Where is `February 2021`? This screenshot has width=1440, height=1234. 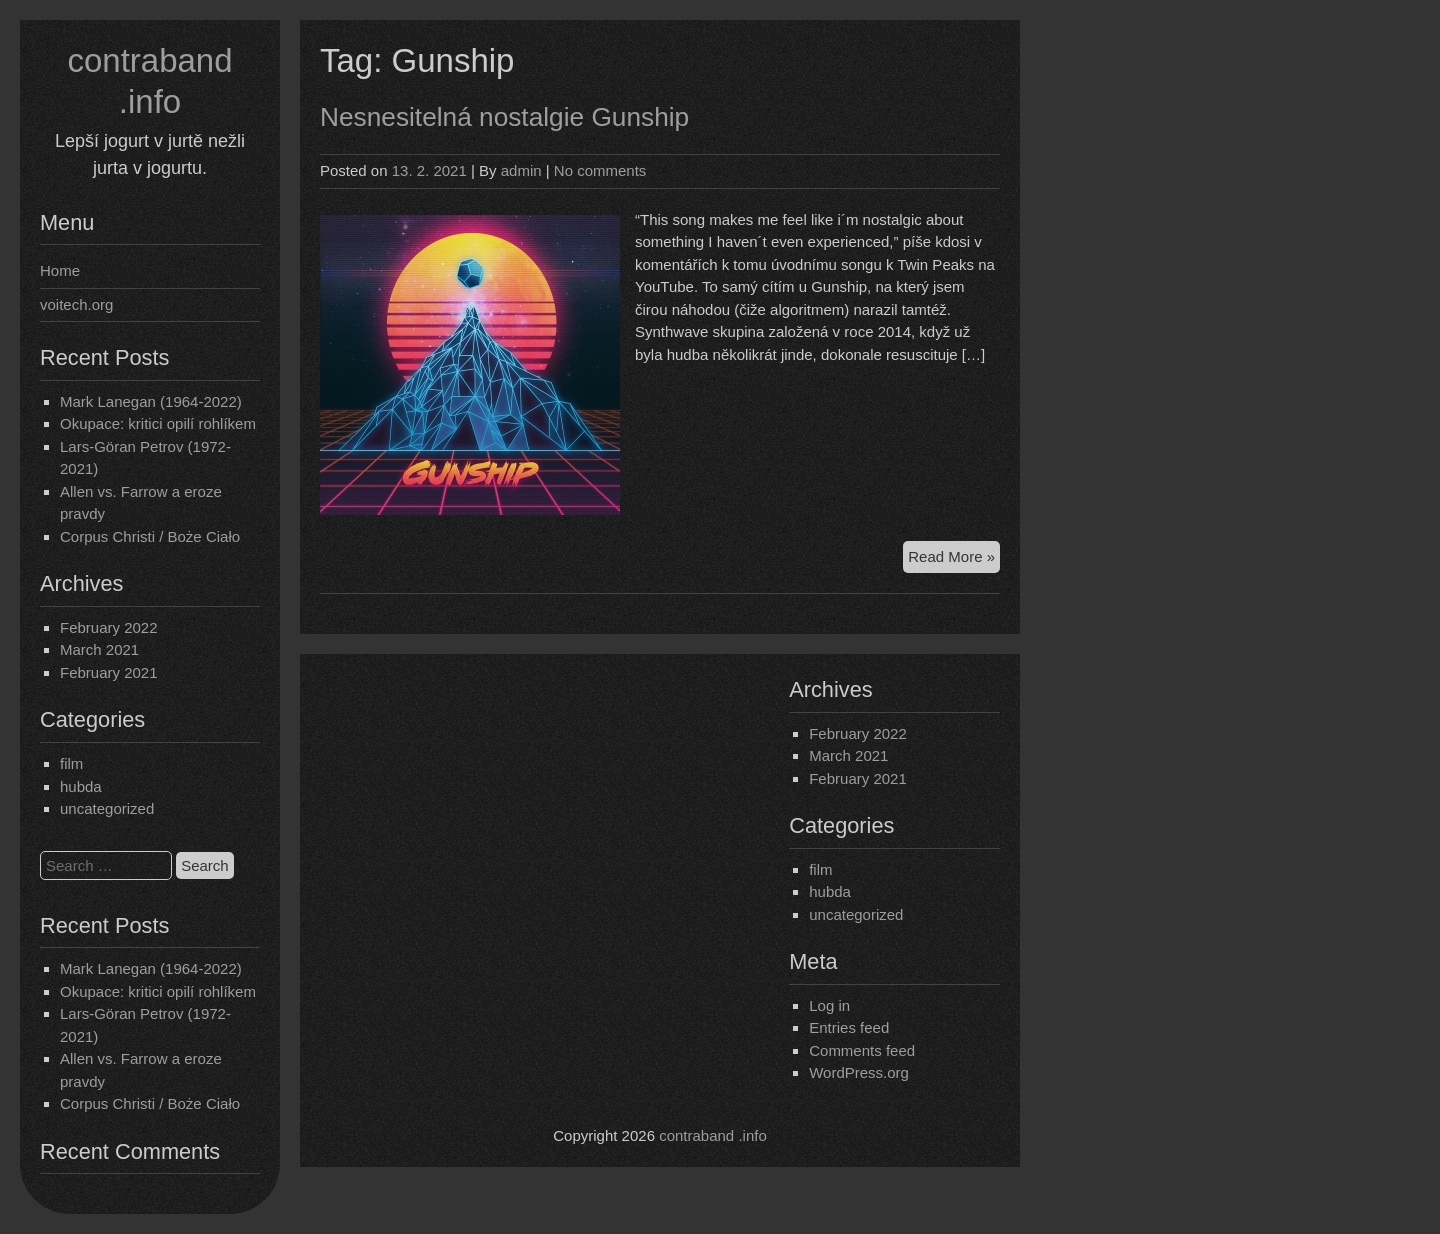 February 2021 is located at coordinates (109, 672).